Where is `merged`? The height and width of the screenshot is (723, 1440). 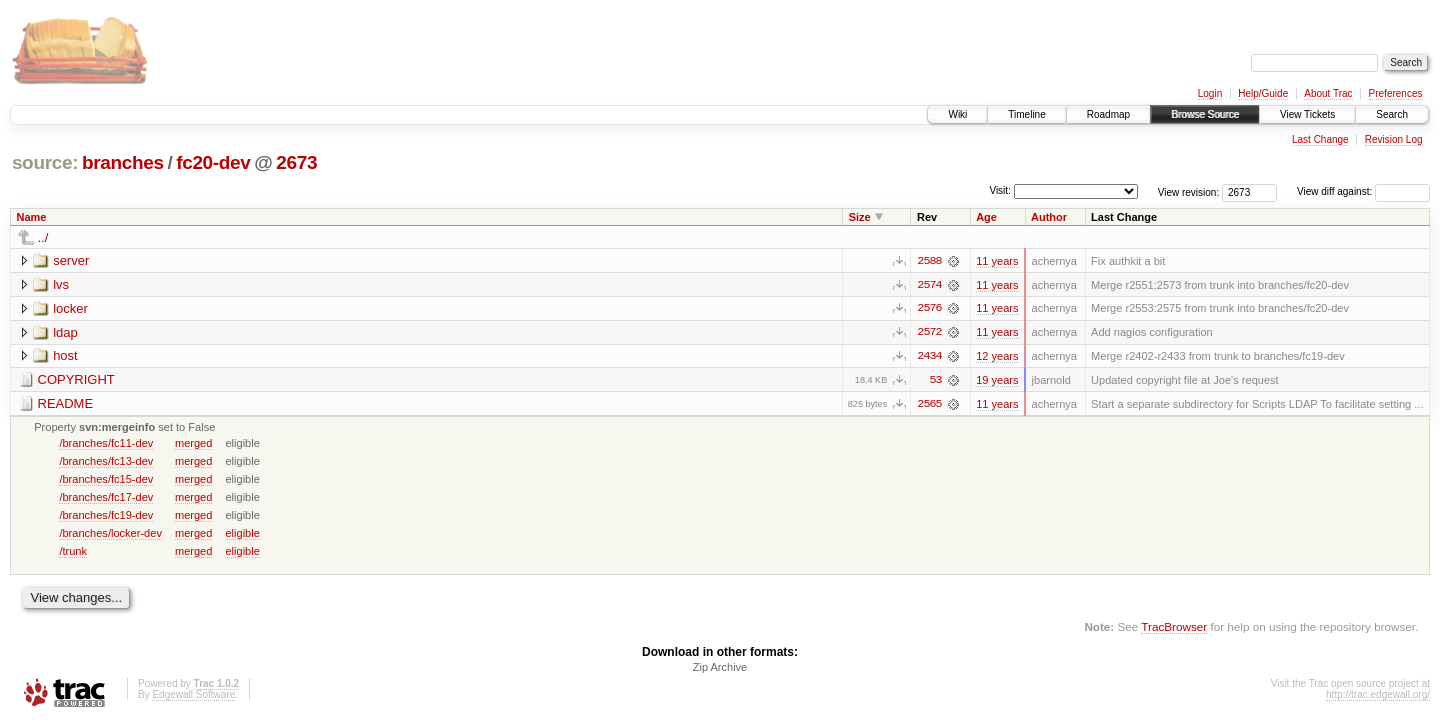
merged is located at coordinates (193, 444).